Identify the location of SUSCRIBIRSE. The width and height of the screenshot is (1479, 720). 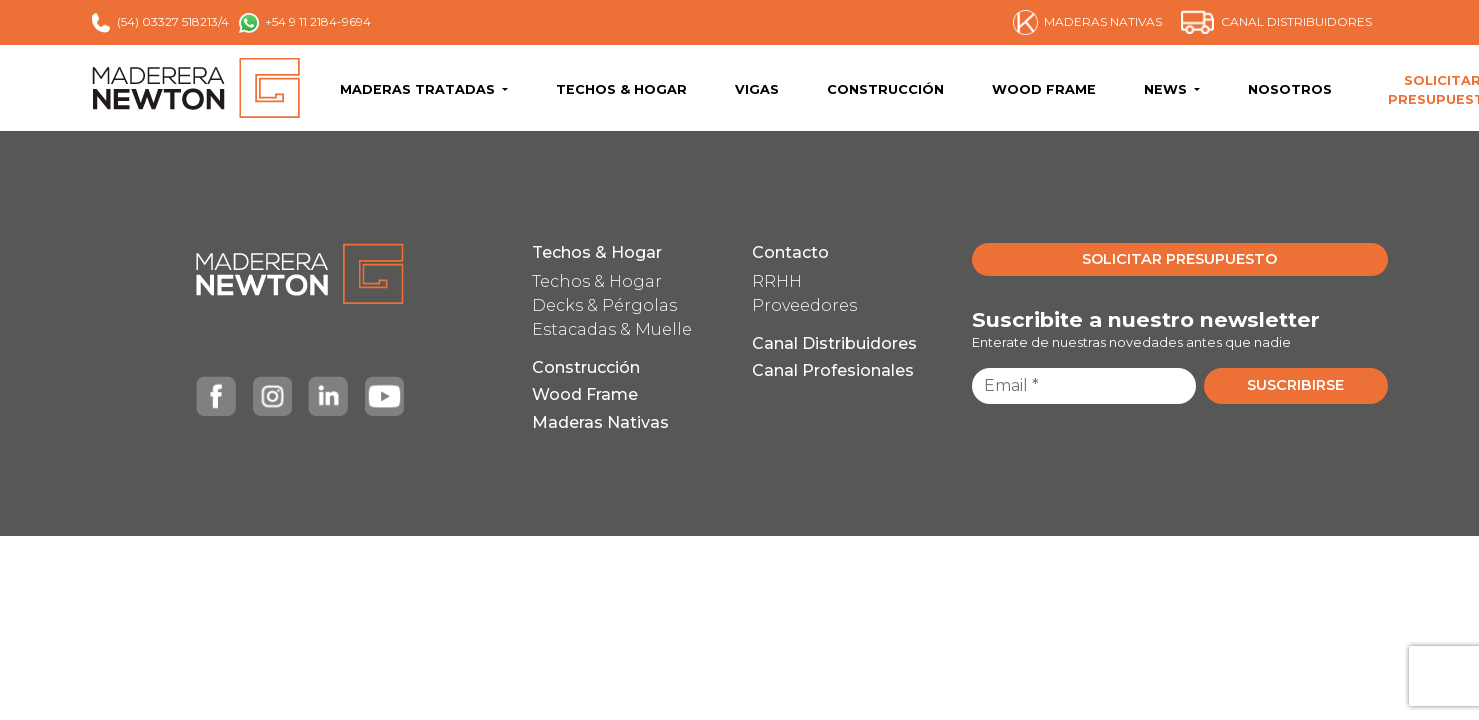
(1295, 385).